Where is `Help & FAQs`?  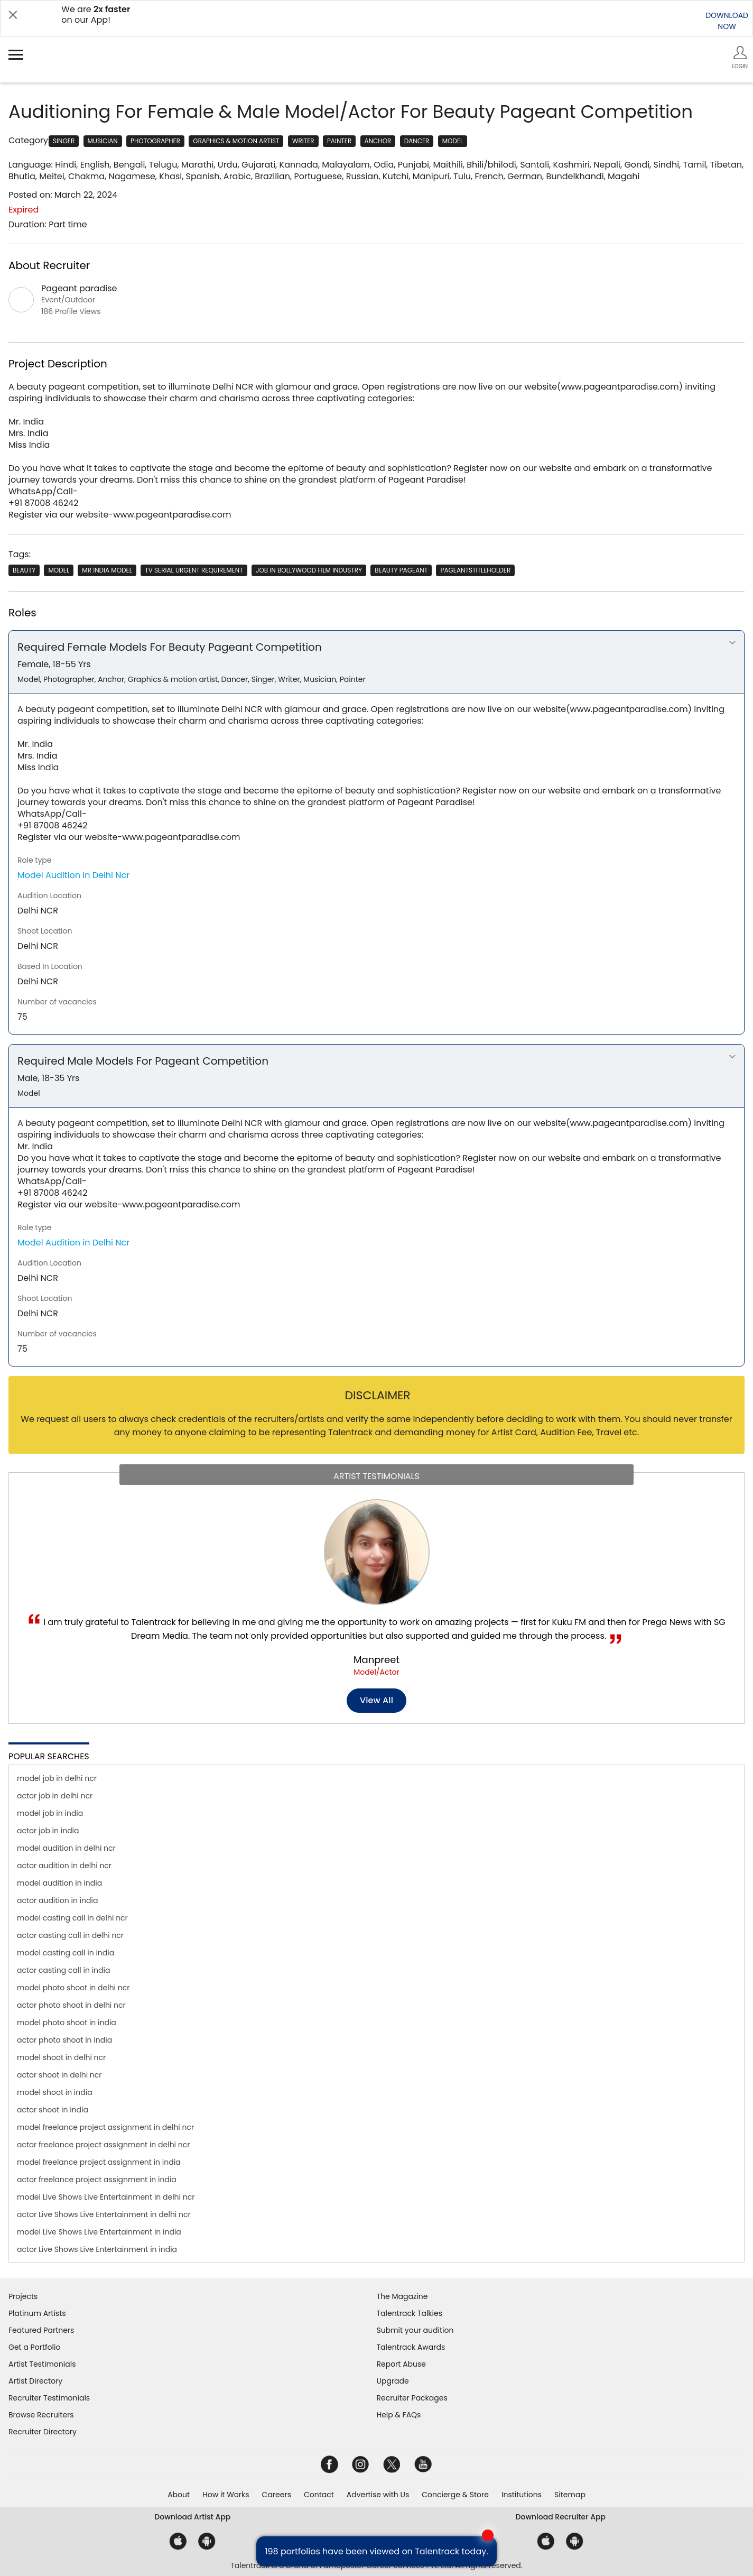 Help & FAQs is located at coordinates (399, 2415).